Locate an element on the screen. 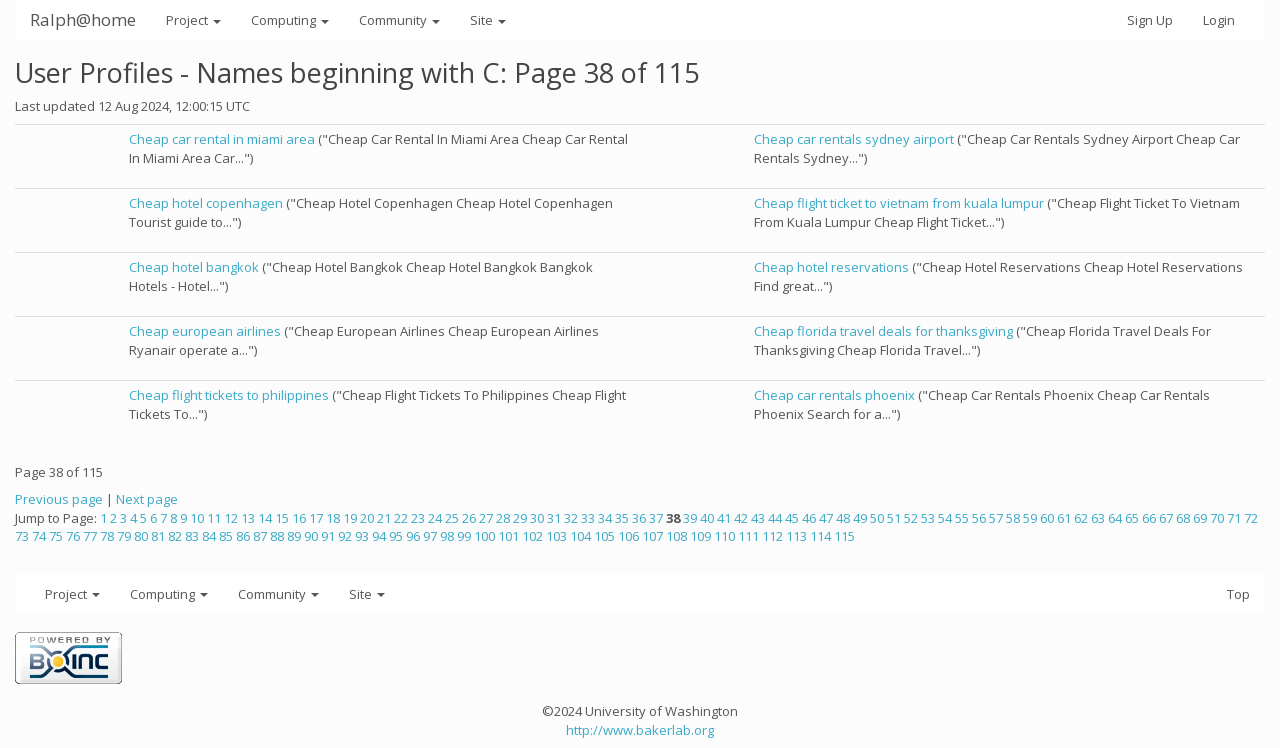 This screenshot has height=748, width=1280. 13 is located at coordinates (248, 518).